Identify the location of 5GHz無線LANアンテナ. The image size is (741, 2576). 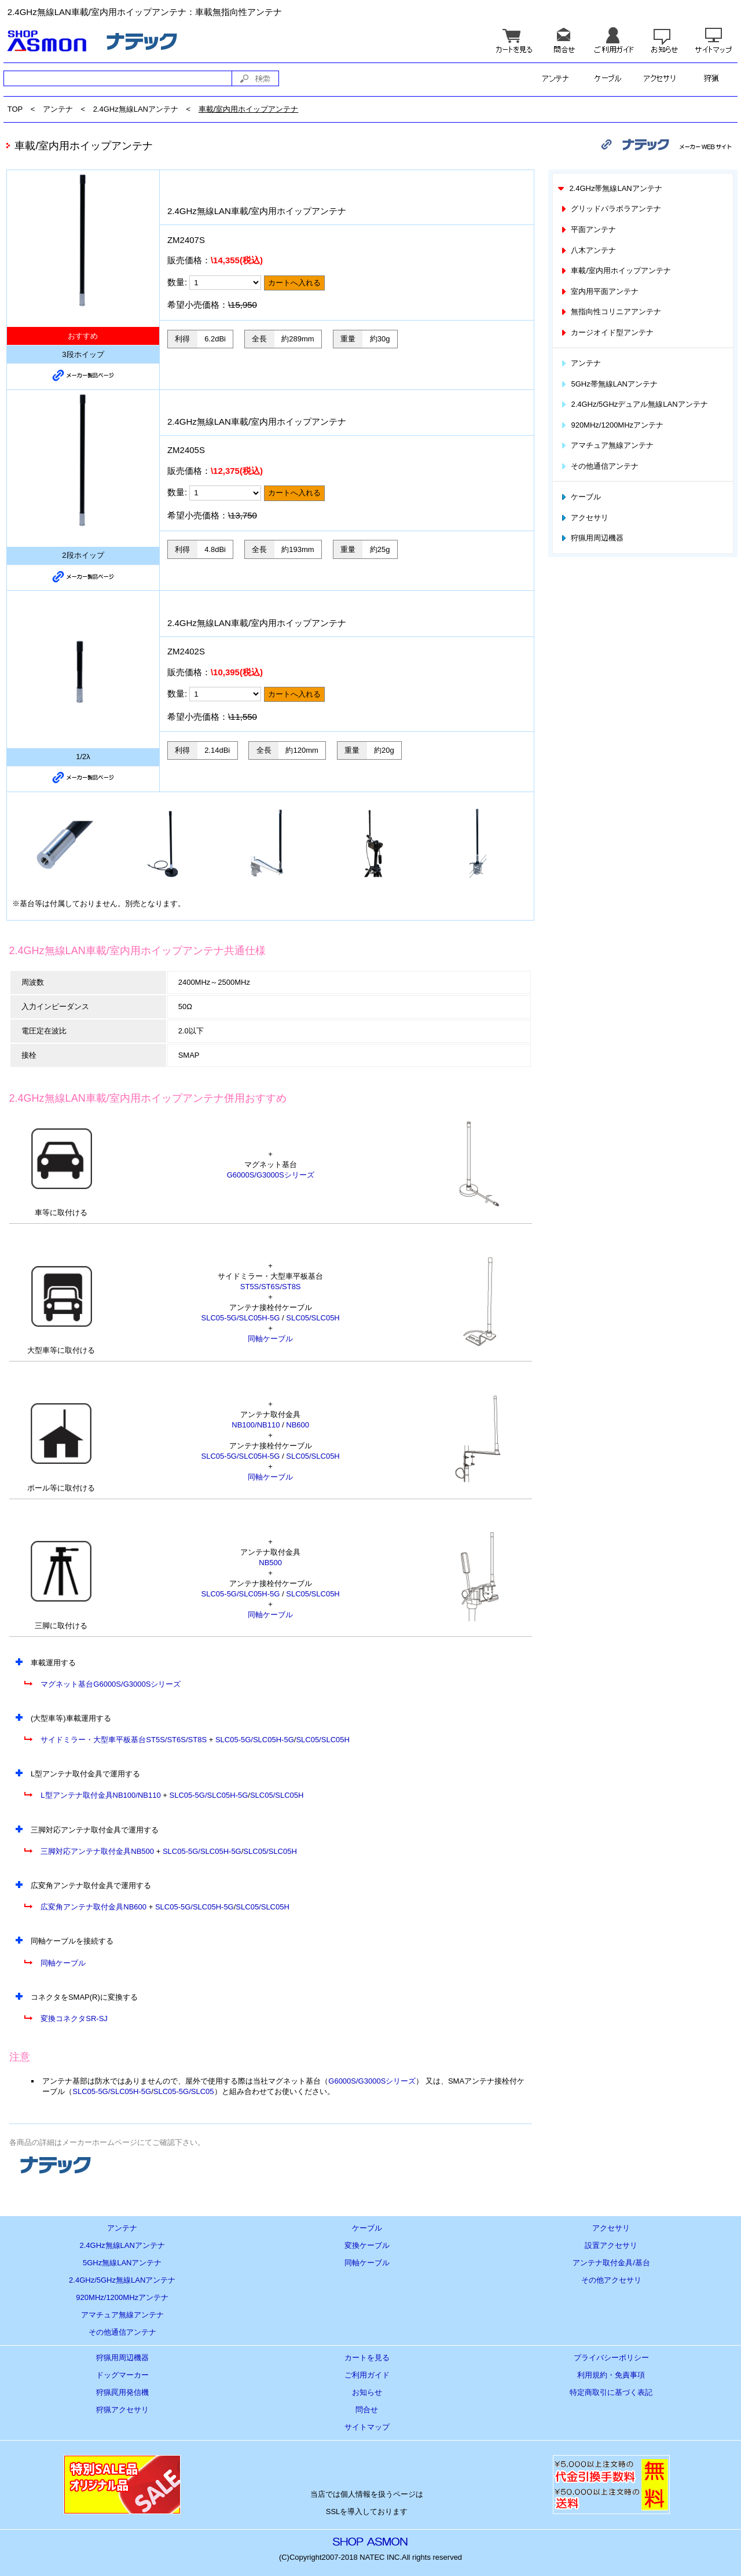
(122, 2262).